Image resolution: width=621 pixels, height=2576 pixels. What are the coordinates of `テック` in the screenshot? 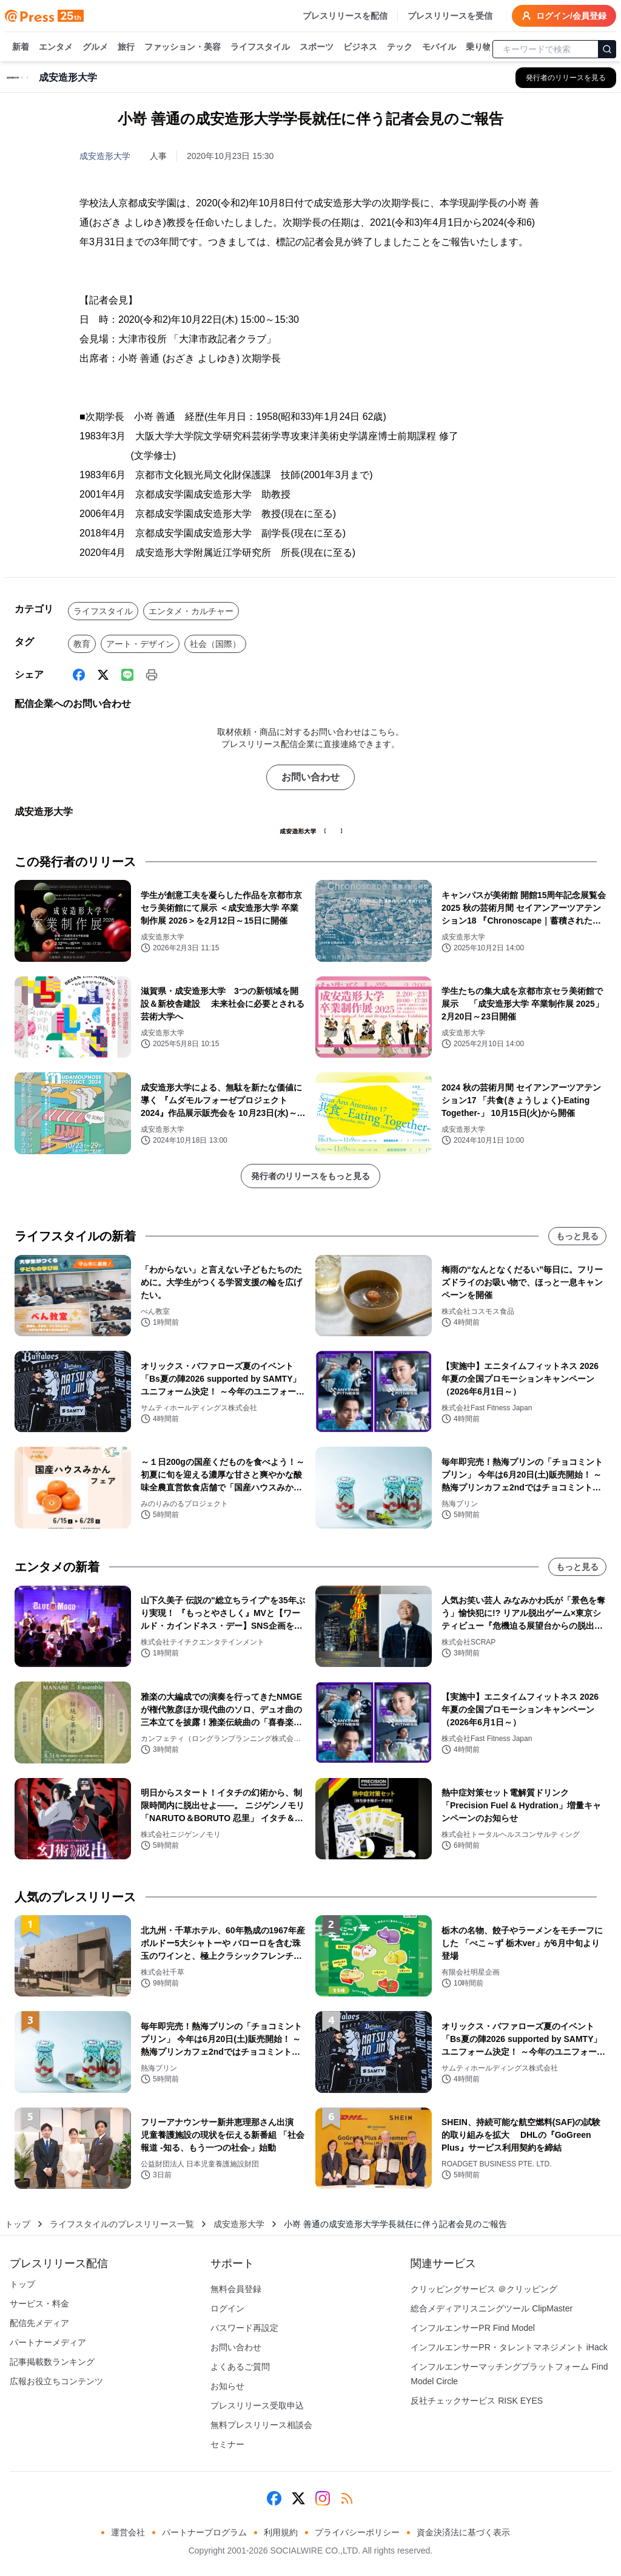 It's located at (399, 47).